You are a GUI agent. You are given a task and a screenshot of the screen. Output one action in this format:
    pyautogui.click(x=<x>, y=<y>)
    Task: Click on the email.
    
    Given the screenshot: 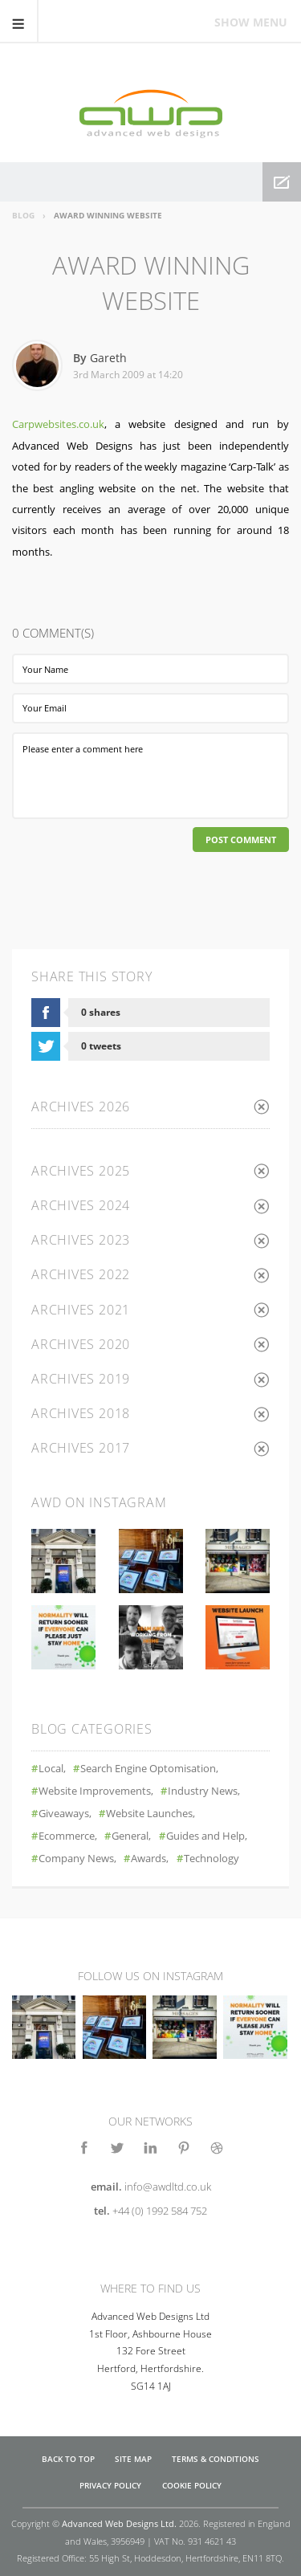 What is the action you would take?
    pyautogui.click(x=151, y=2186)
    